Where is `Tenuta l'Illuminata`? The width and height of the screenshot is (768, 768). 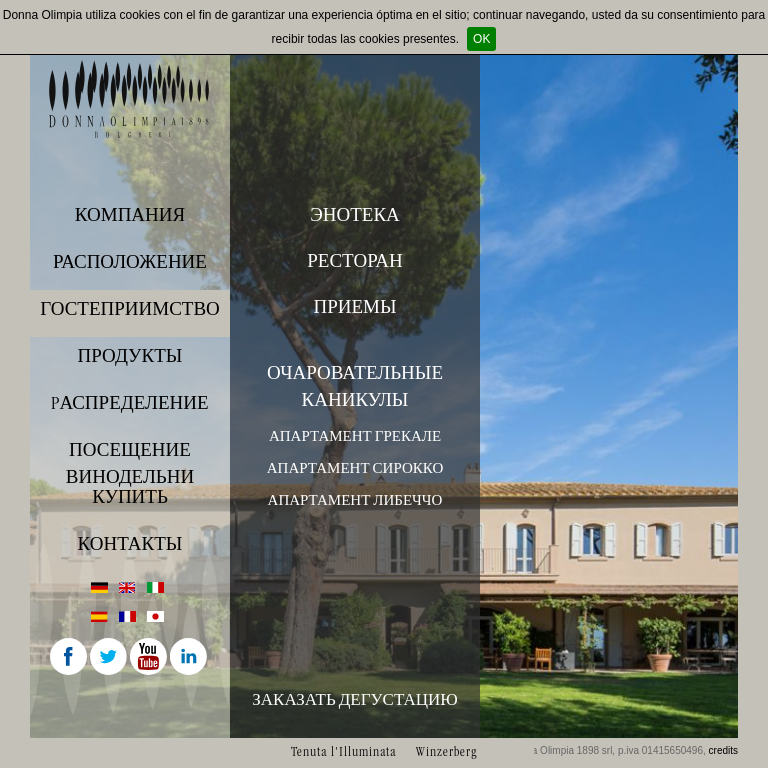
Tenuta l'Illuminata is located at coordinates (343, 751).